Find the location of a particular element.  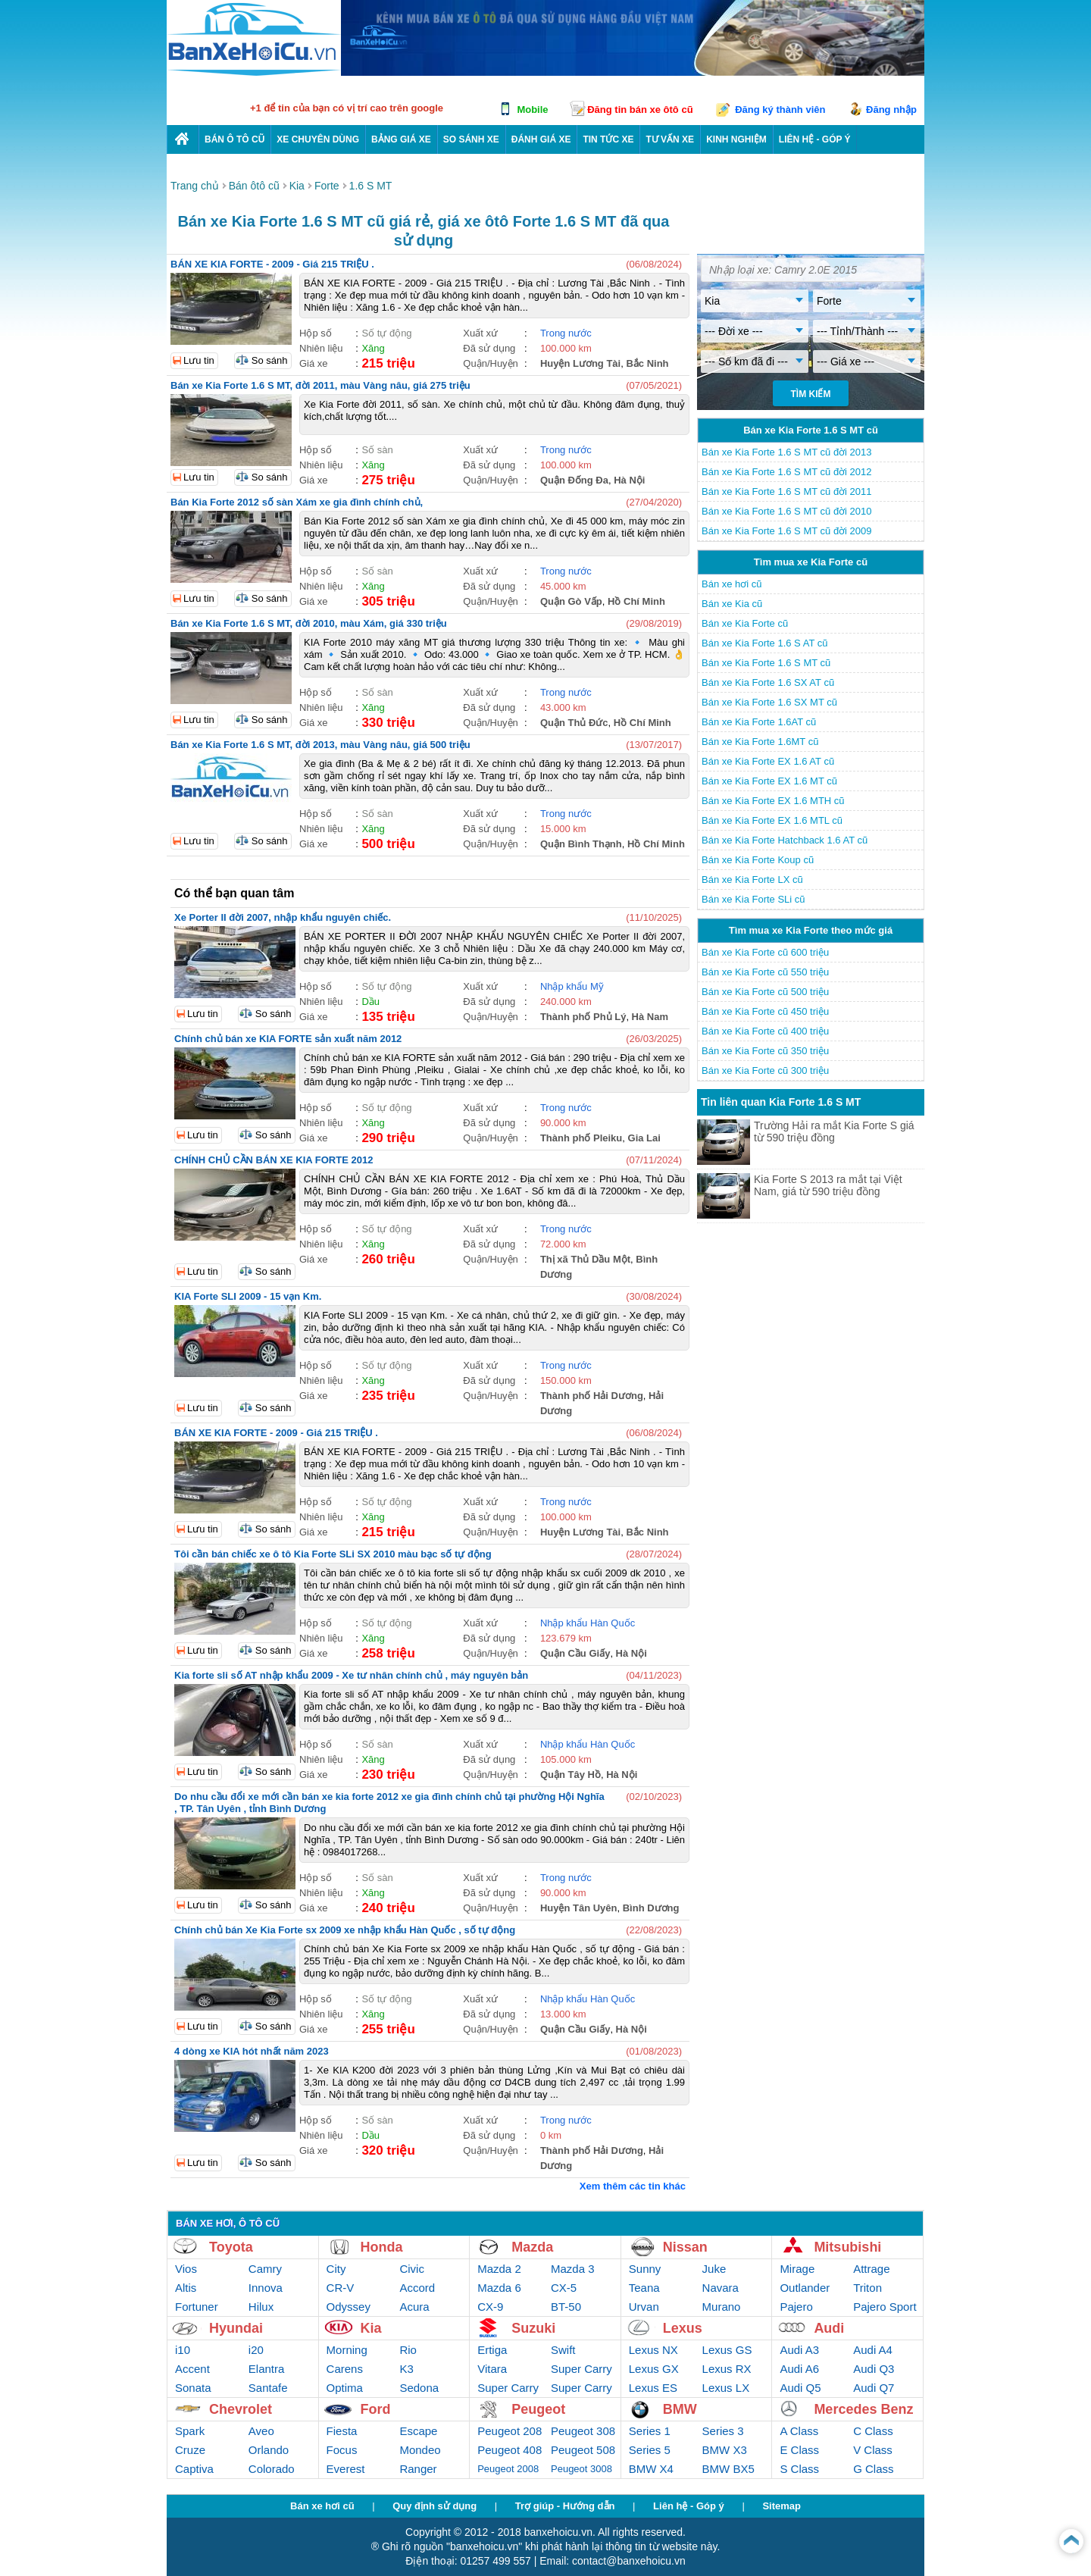

Bán xe Kia cũ is located at coordinates (732, 603).